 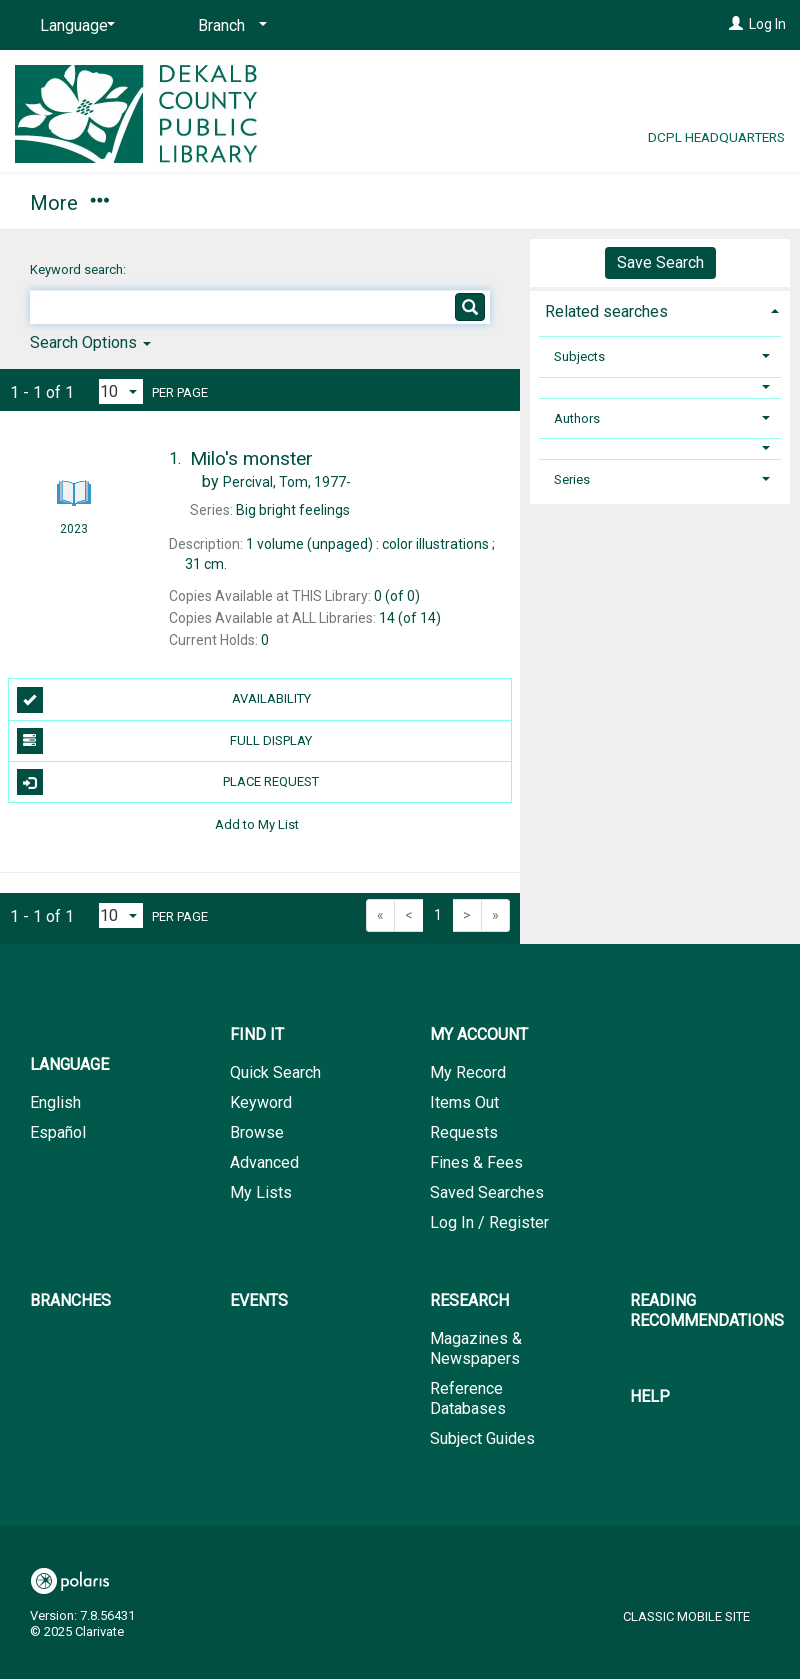 I want to click on Save Search [button], so click(x=660, y=262).